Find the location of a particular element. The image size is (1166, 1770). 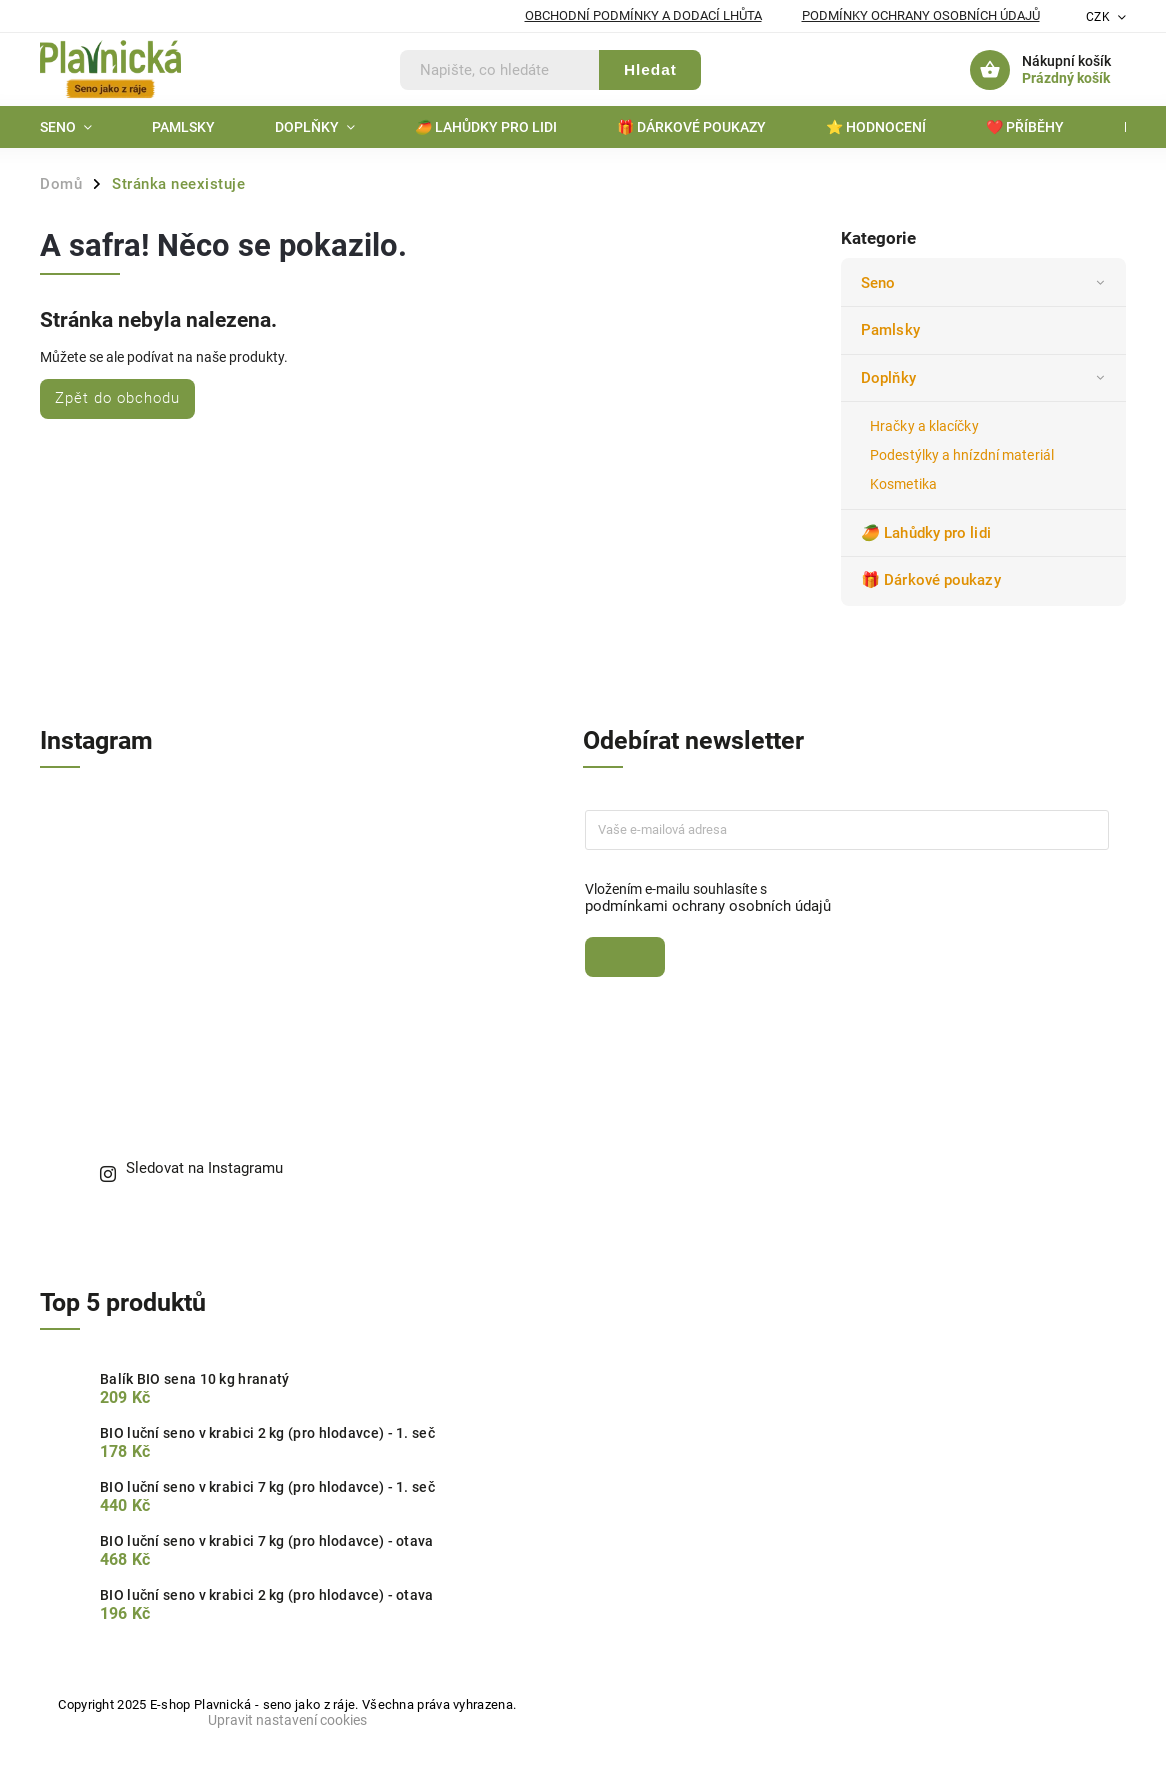

CZK is located at coordinates (1098, 17).